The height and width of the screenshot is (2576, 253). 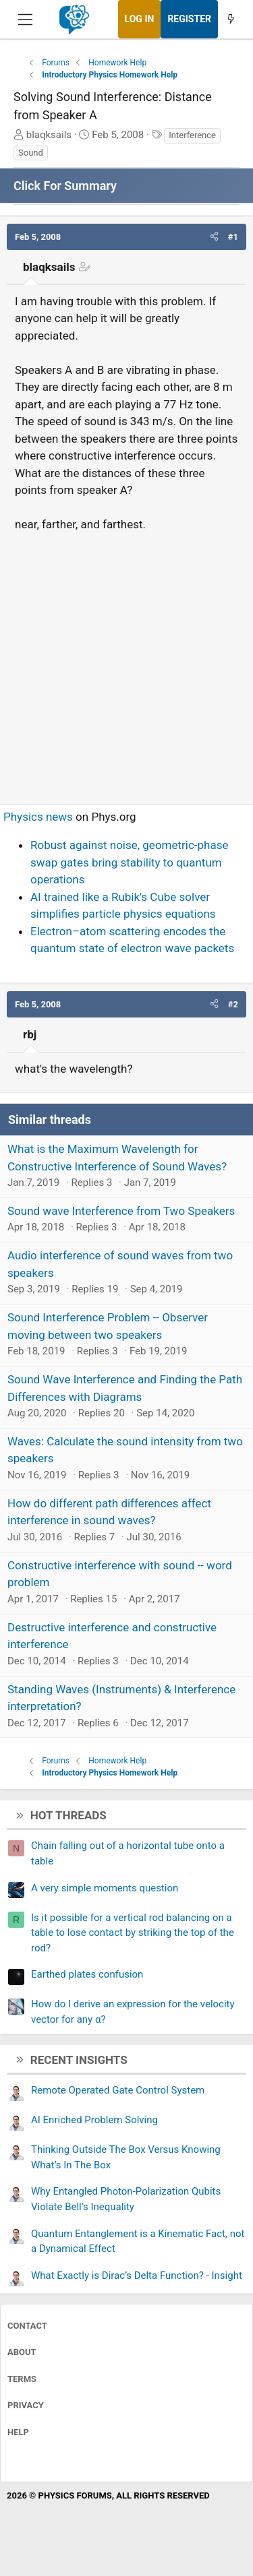 What do you see at coordinates (38, 816) in the screenshot?
I see `Physics news` at bounding box center [38, 816].